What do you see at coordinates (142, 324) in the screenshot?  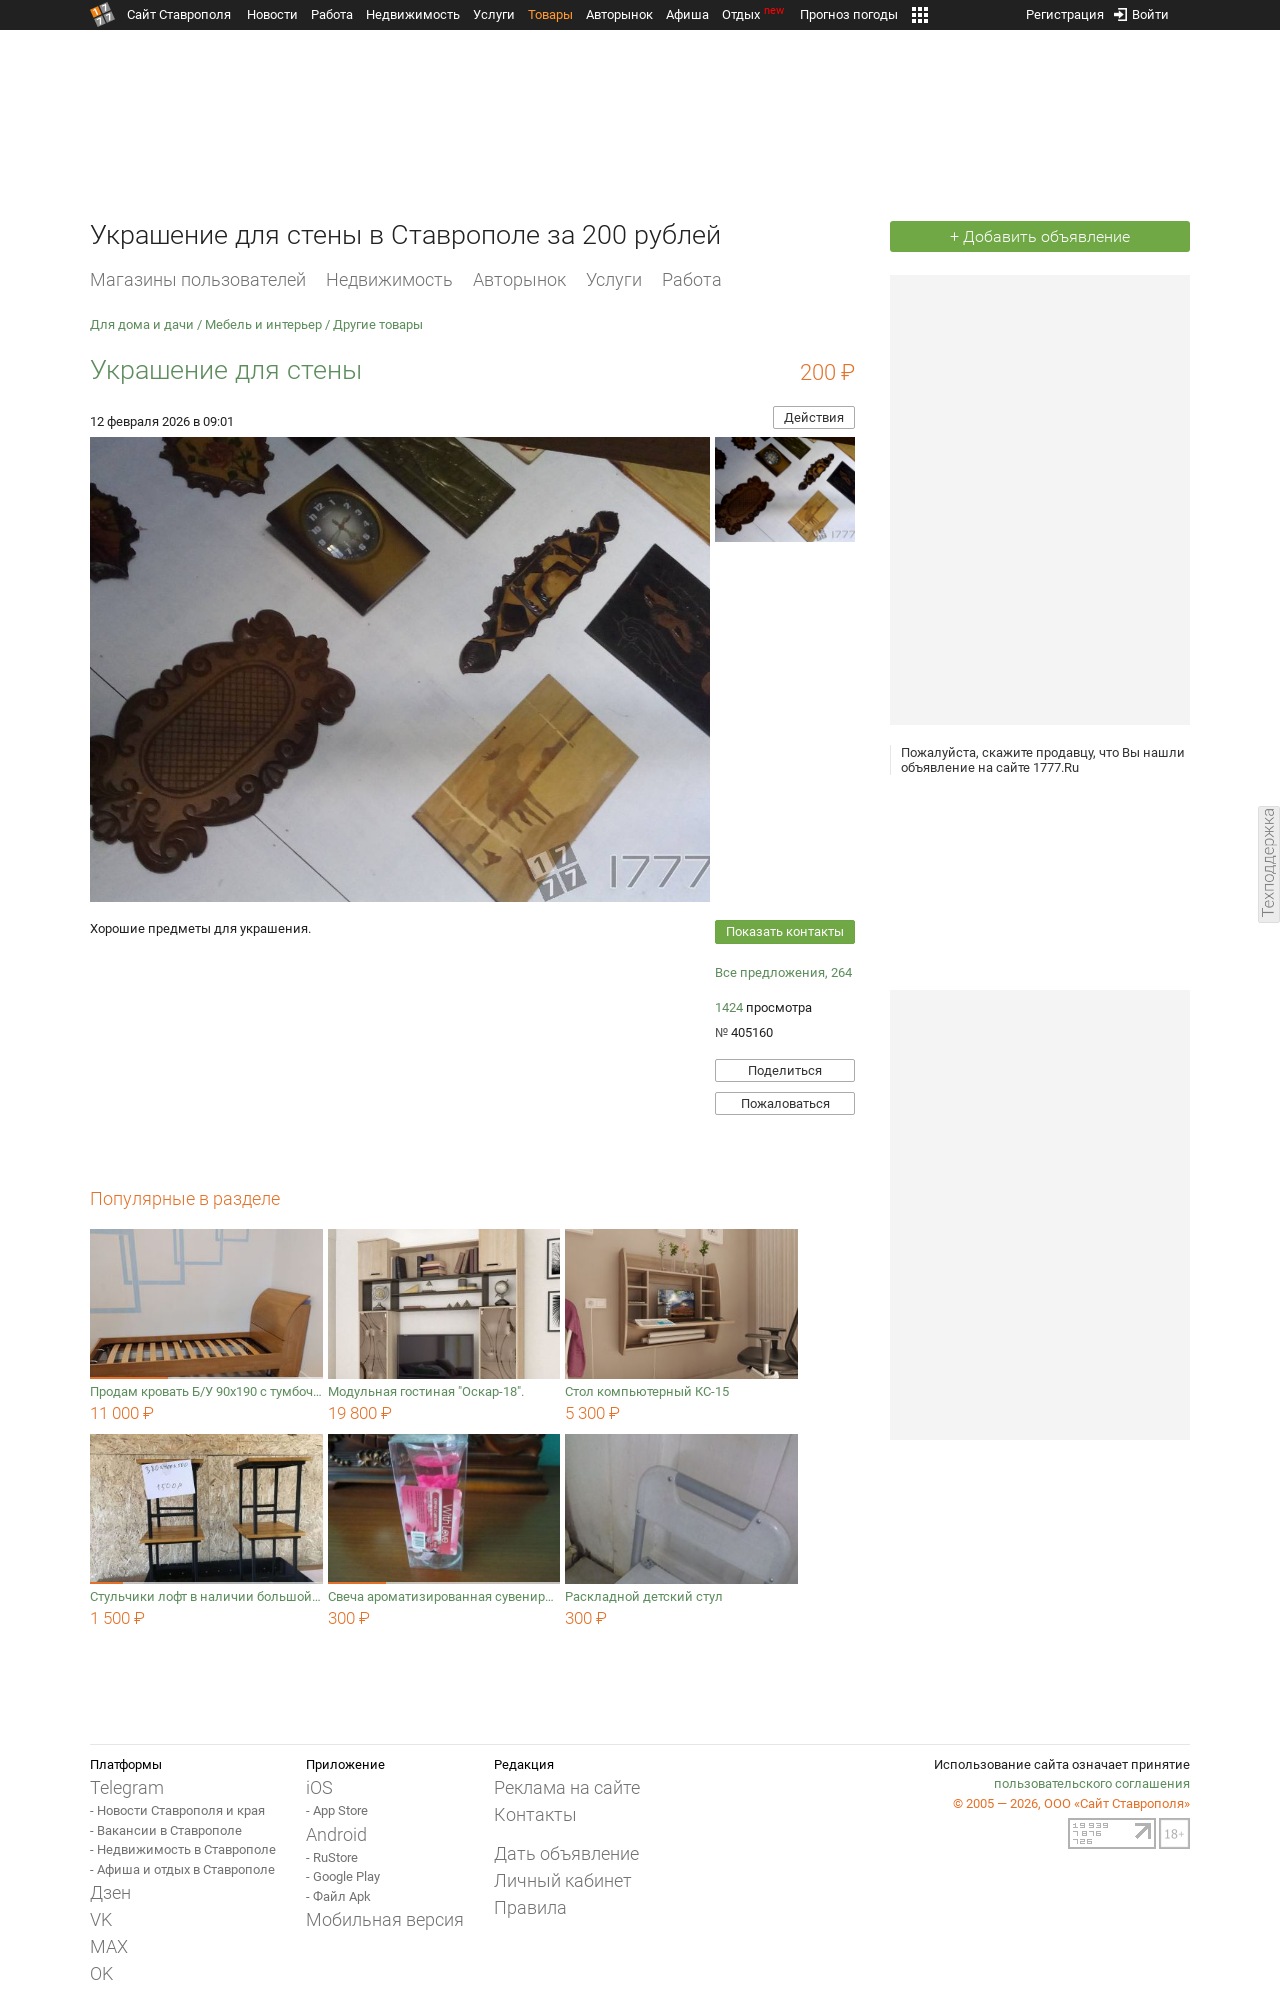 I see `Для дома и дачи` at bounding box center [142, 324].